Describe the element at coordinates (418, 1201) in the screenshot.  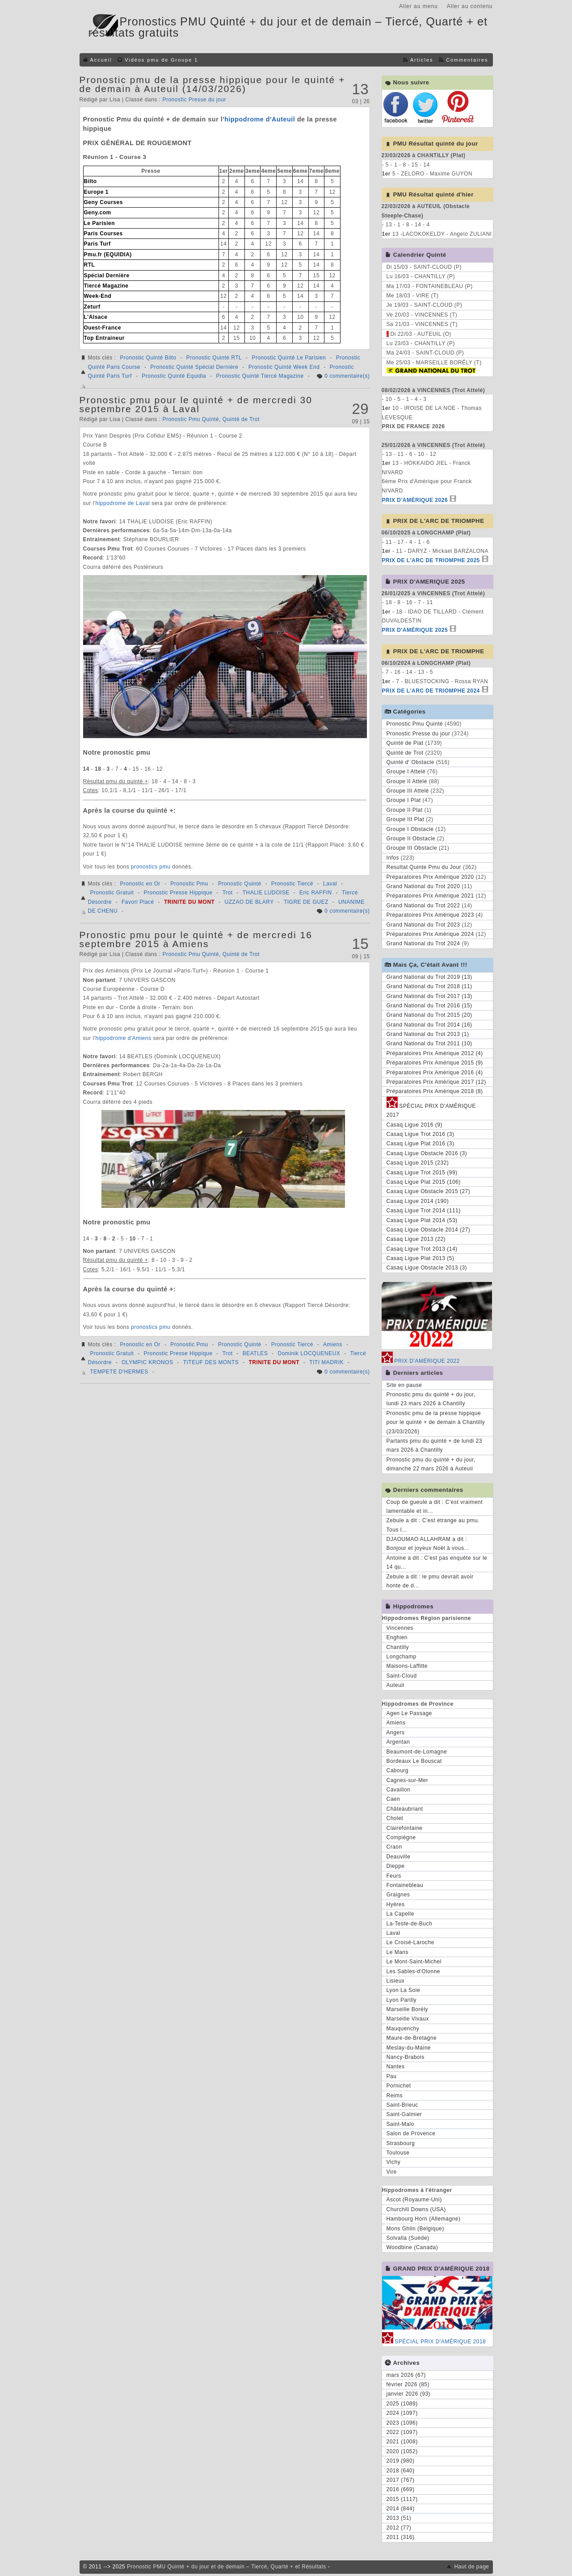
I see `Casaq Ligue 2014 (190)` at that location.